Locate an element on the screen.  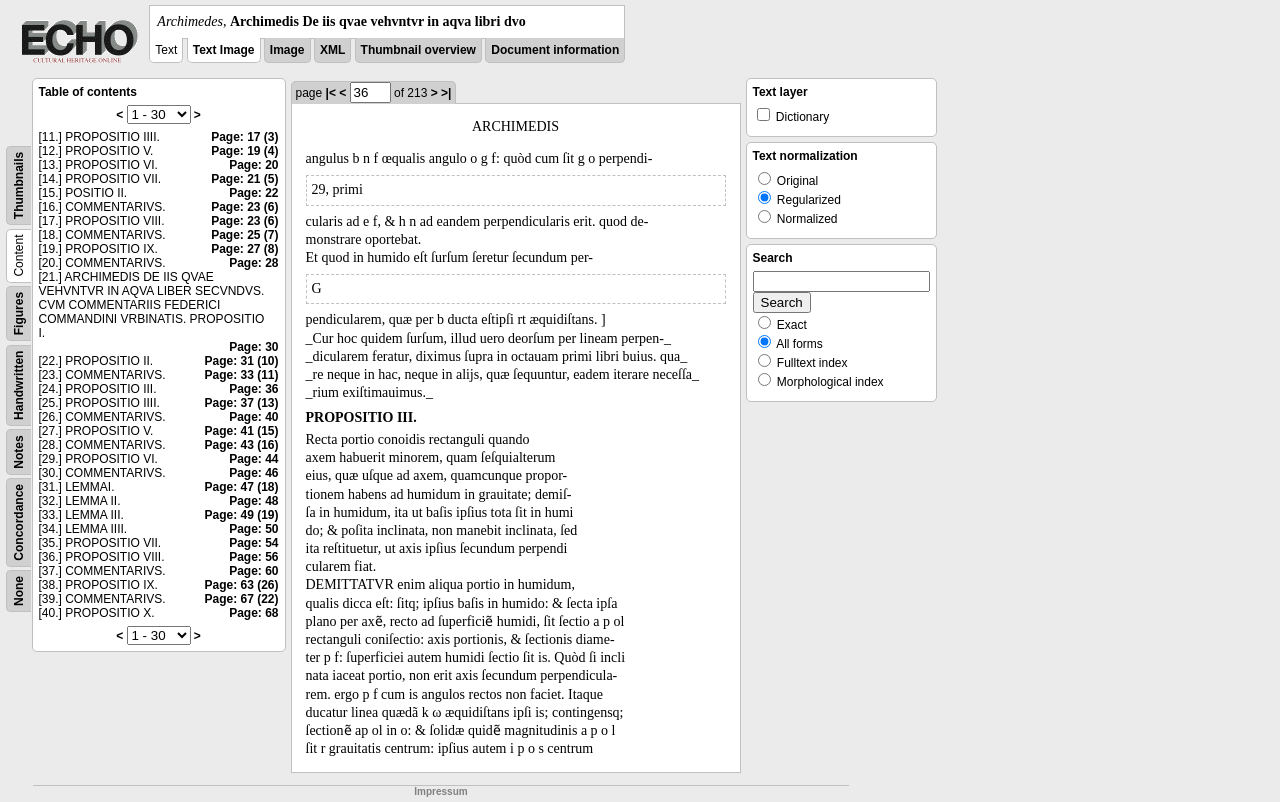
Document information is located at coordinates (555, 50).